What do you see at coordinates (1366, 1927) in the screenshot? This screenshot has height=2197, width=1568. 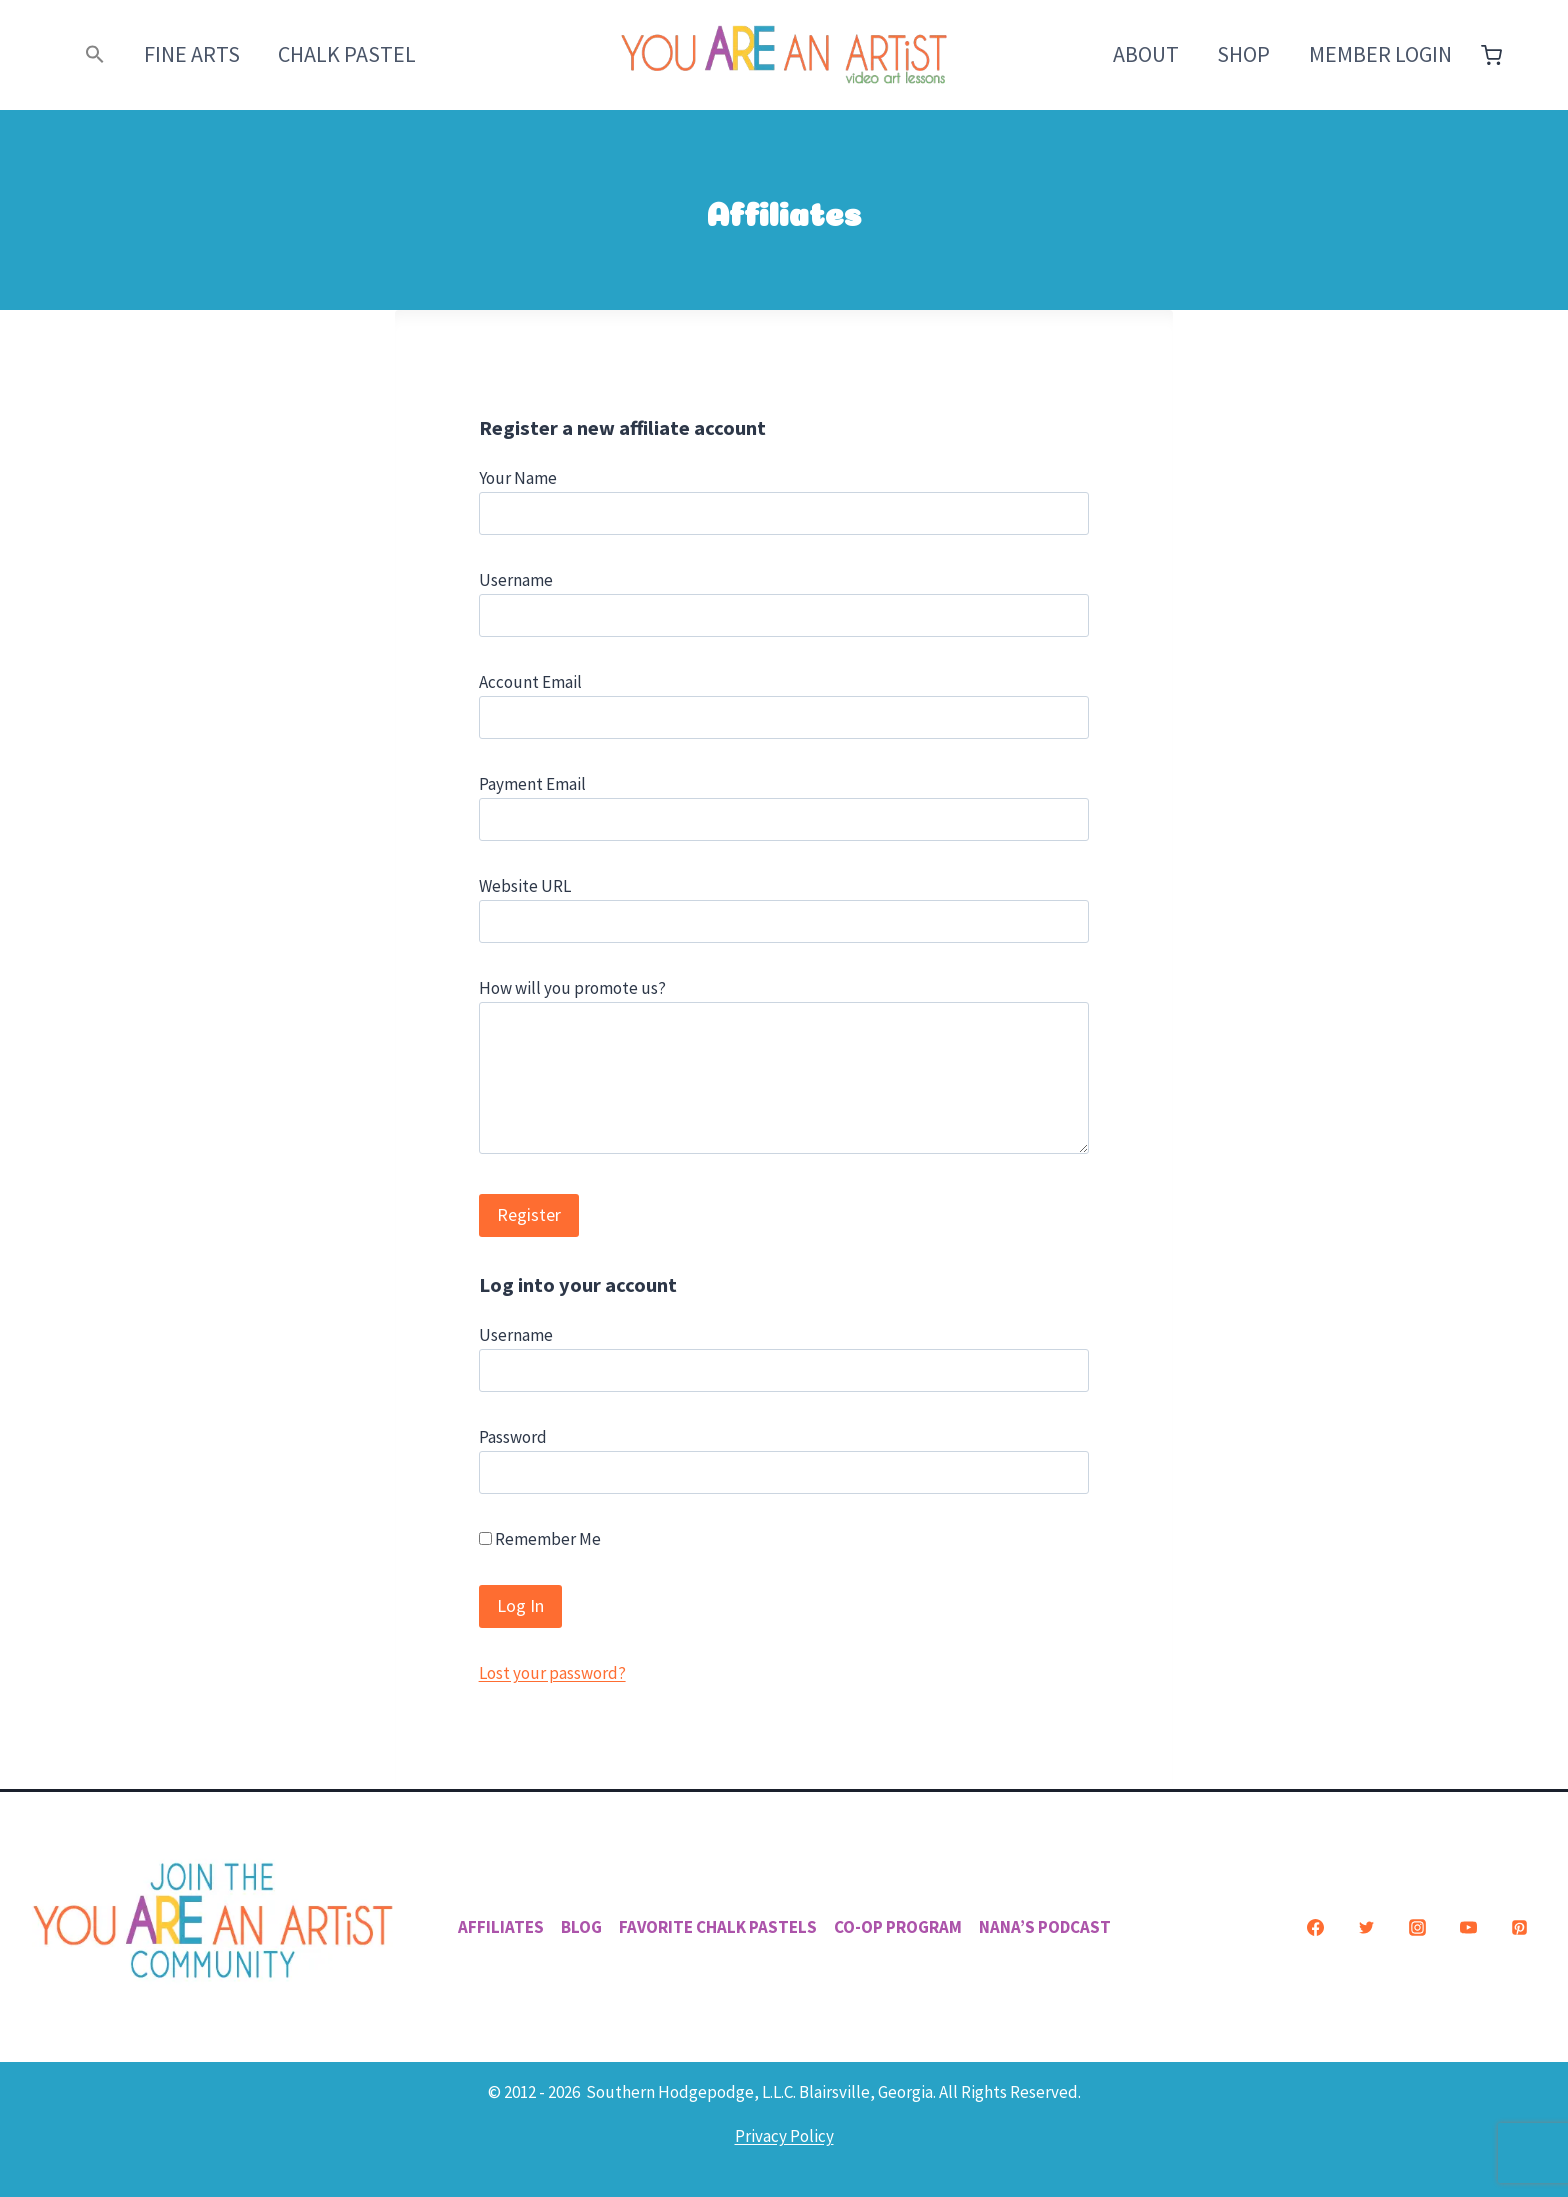 I see `[Twitter]` at bounding box center [1366, 1927].